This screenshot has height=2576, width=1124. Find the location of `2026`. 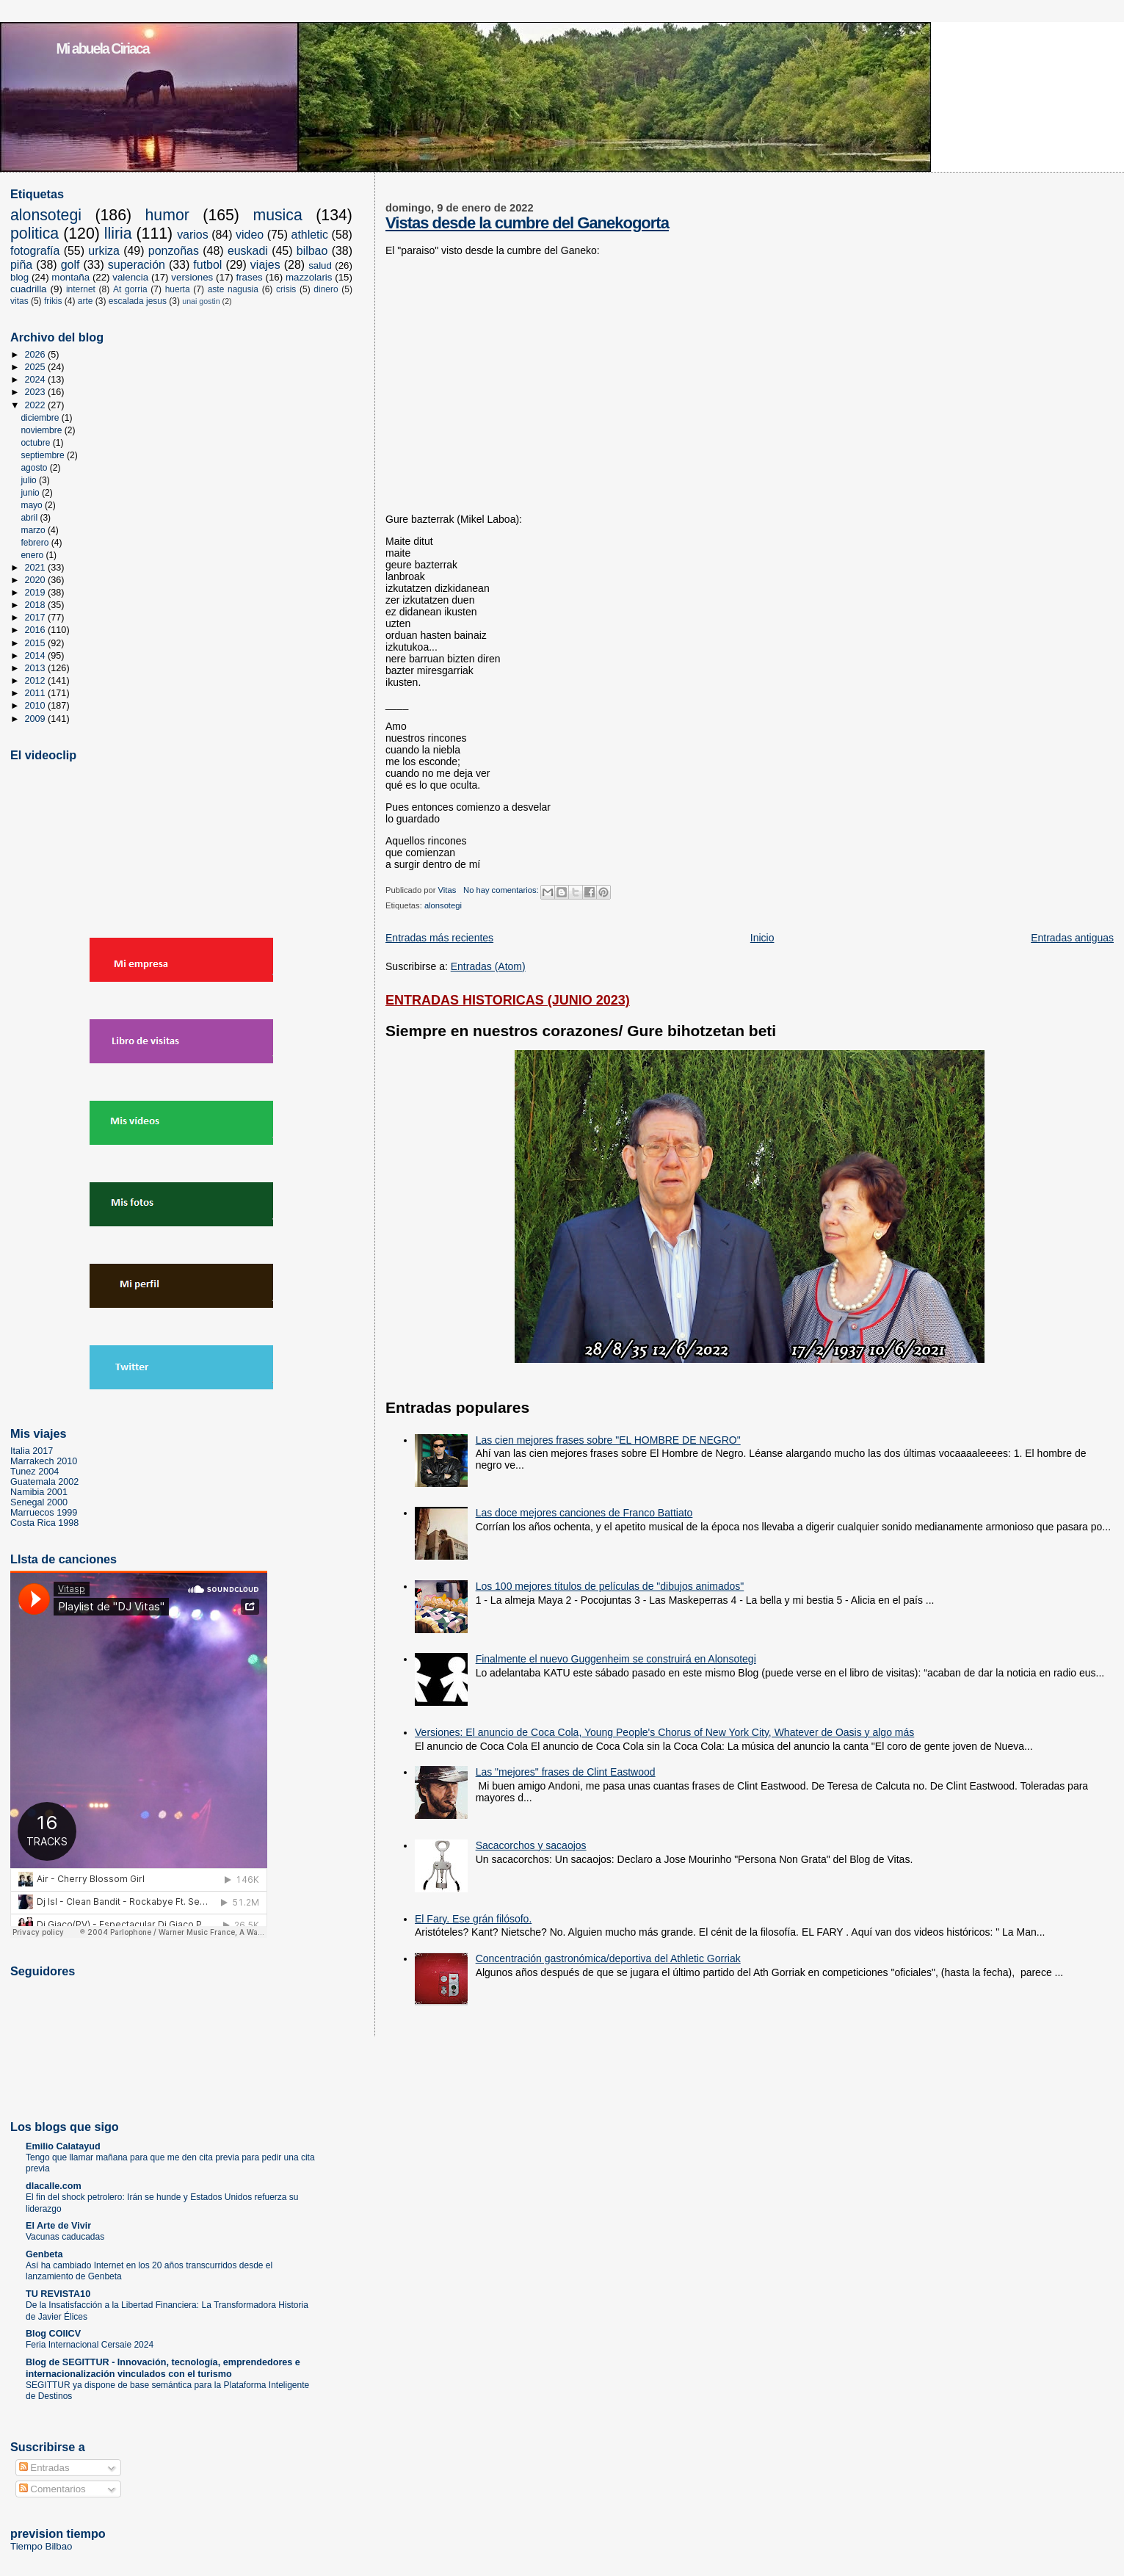

2026 is located at coordinates (36, 355).